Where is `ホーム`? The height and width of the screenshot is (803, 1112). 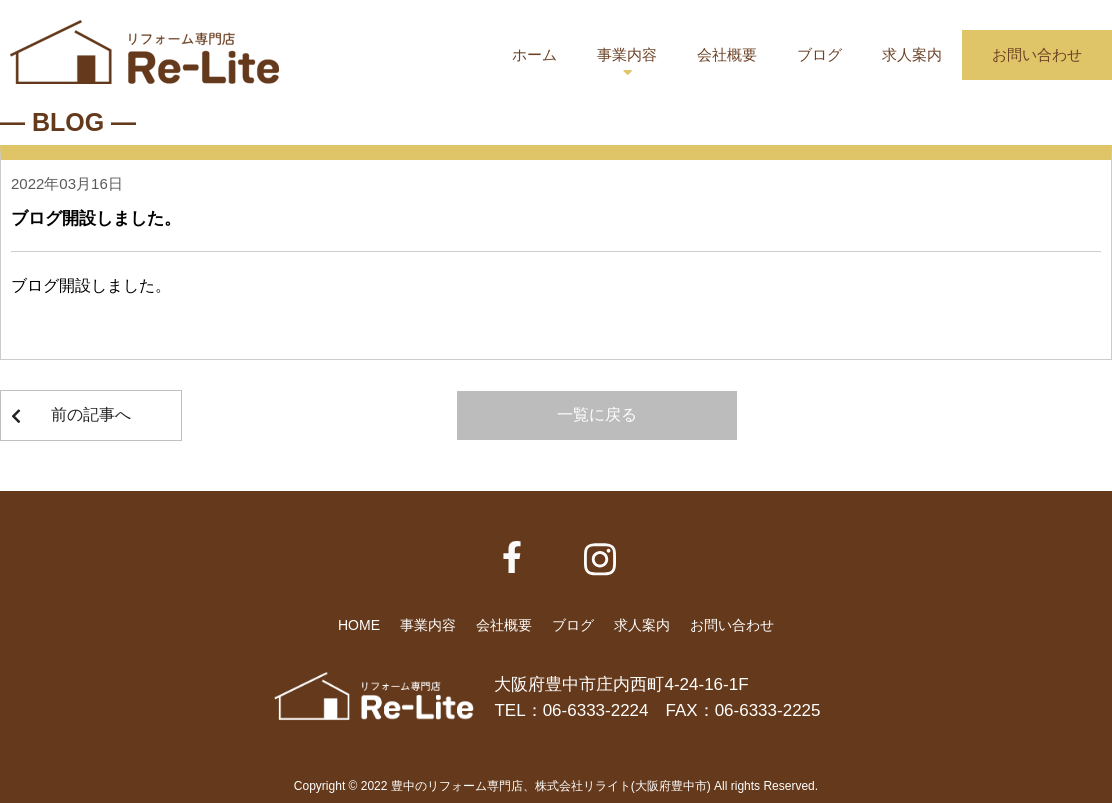
ホーム is located at coordinates (534, 54).